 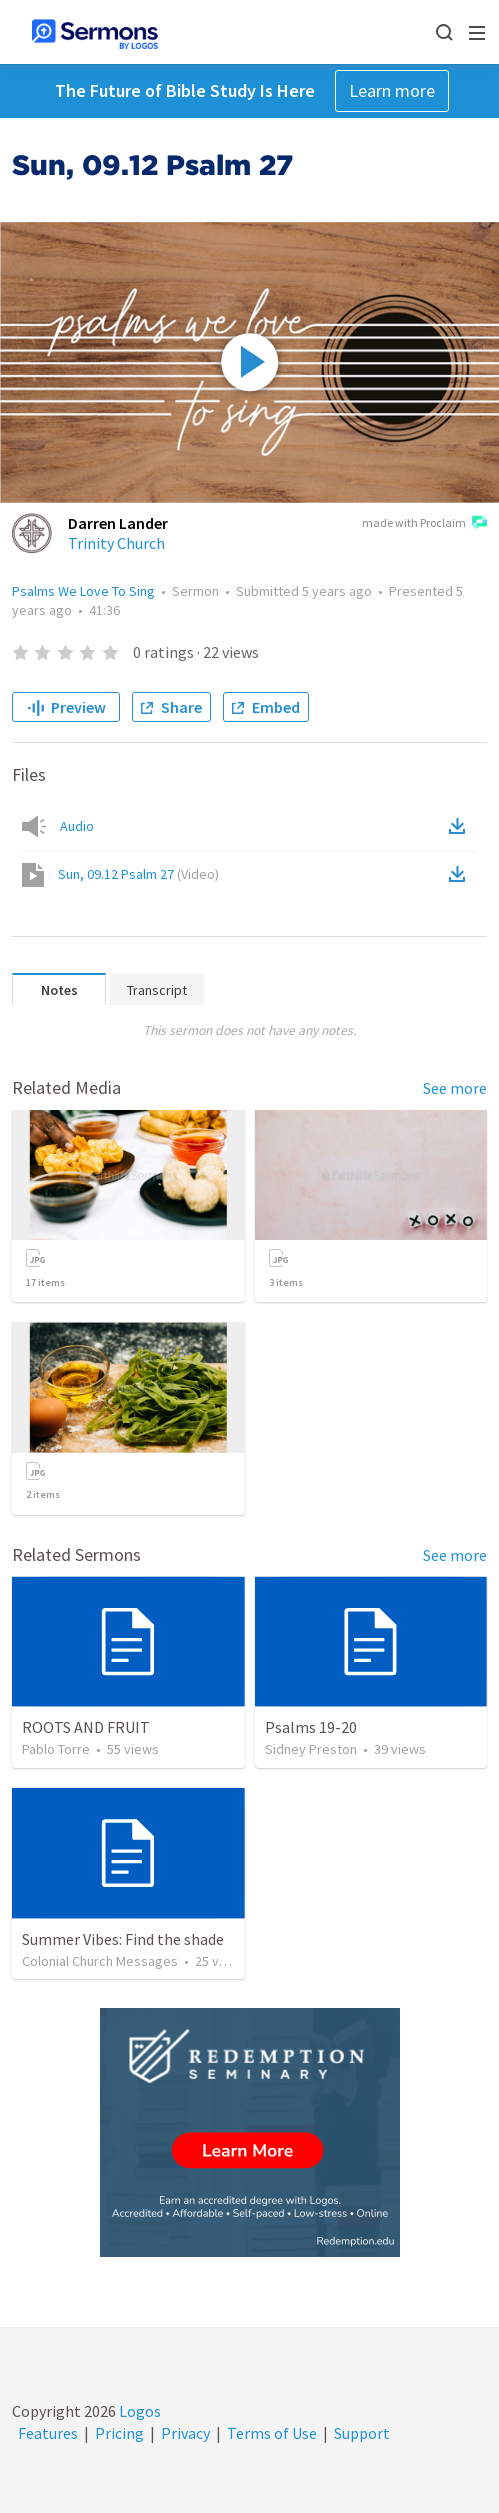 What do you see at coordinates (83, 591) in the screenshot?
I see `Psalms We Love To Sing` at bounding box center [83, 591].